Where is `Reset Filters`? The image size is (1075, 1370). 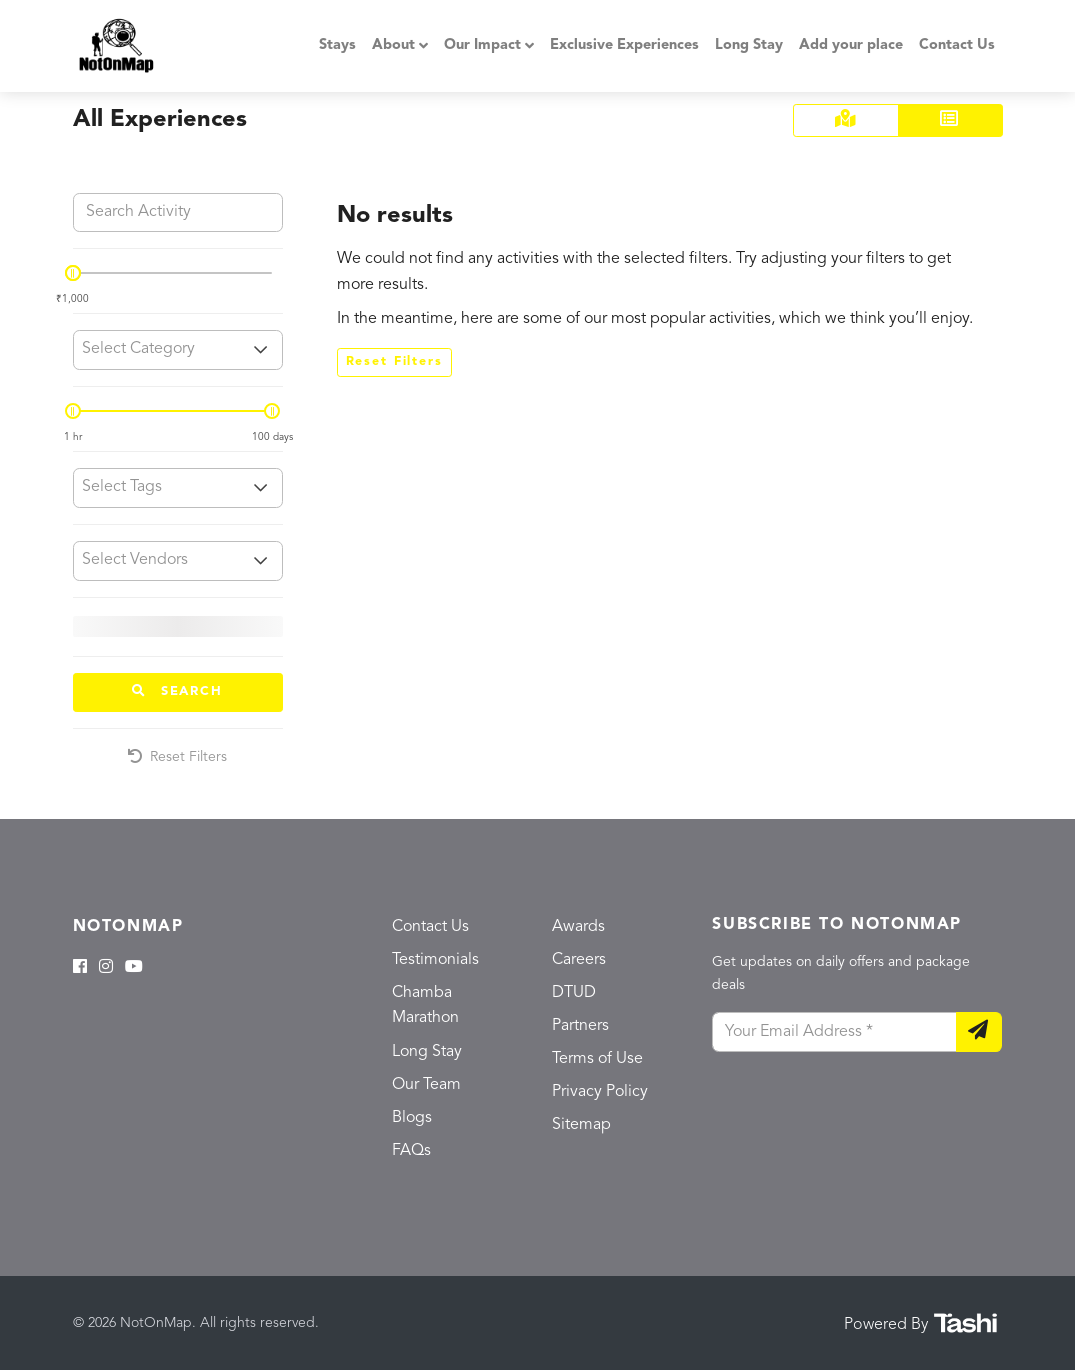
Reset Filters is located at coordinates (177, 757).